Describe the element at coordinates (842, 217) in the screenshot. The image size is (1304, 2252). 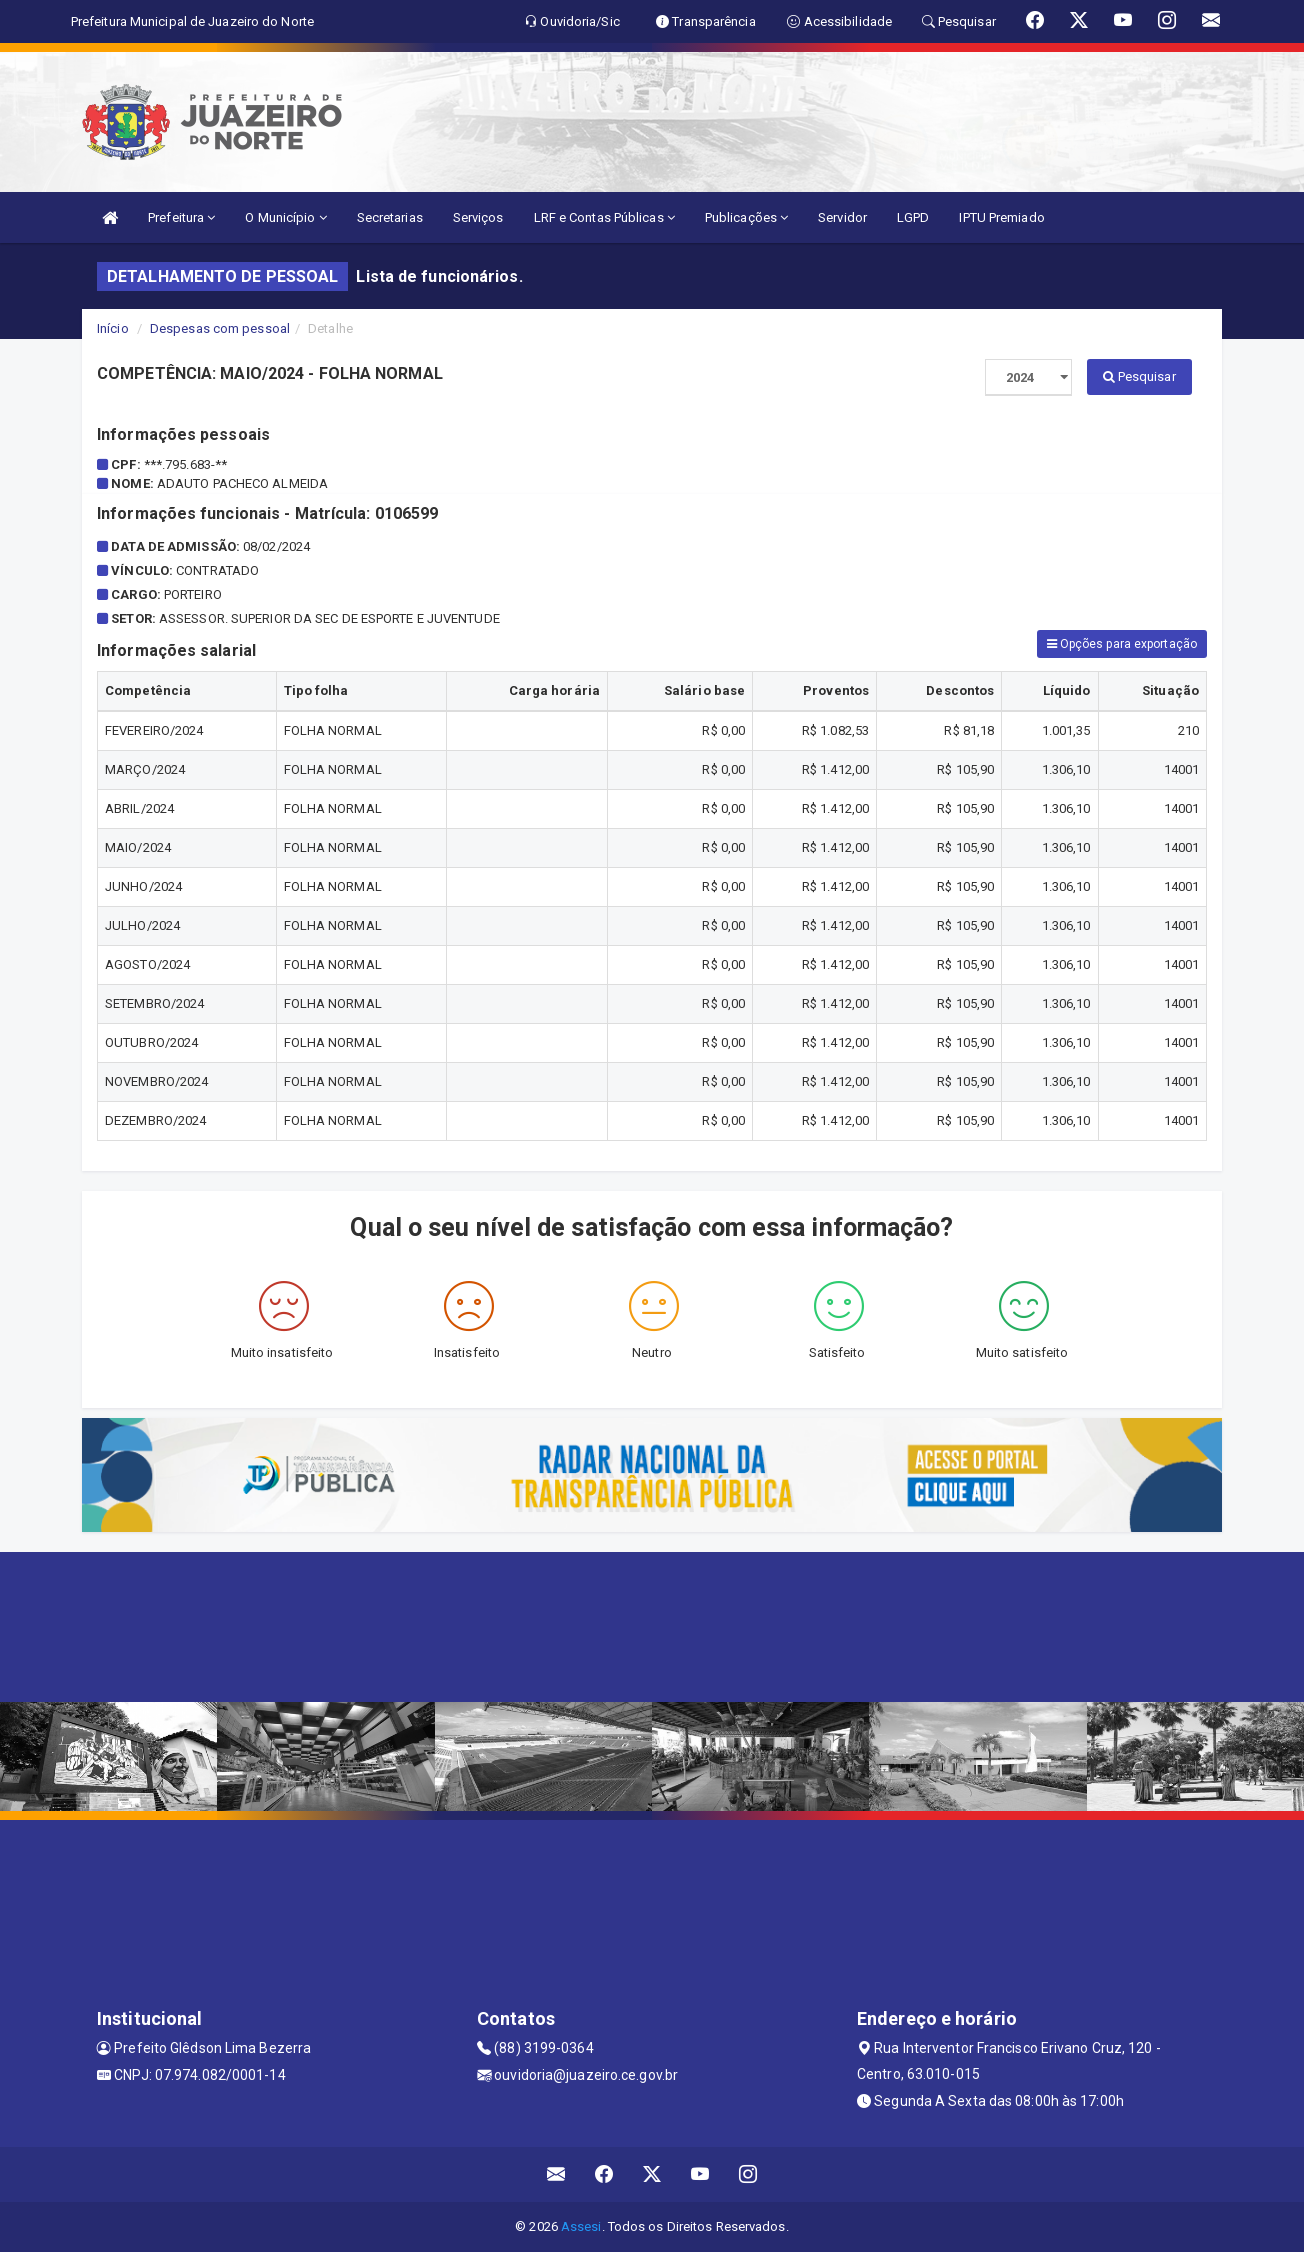
I see `Servidor` at that location.